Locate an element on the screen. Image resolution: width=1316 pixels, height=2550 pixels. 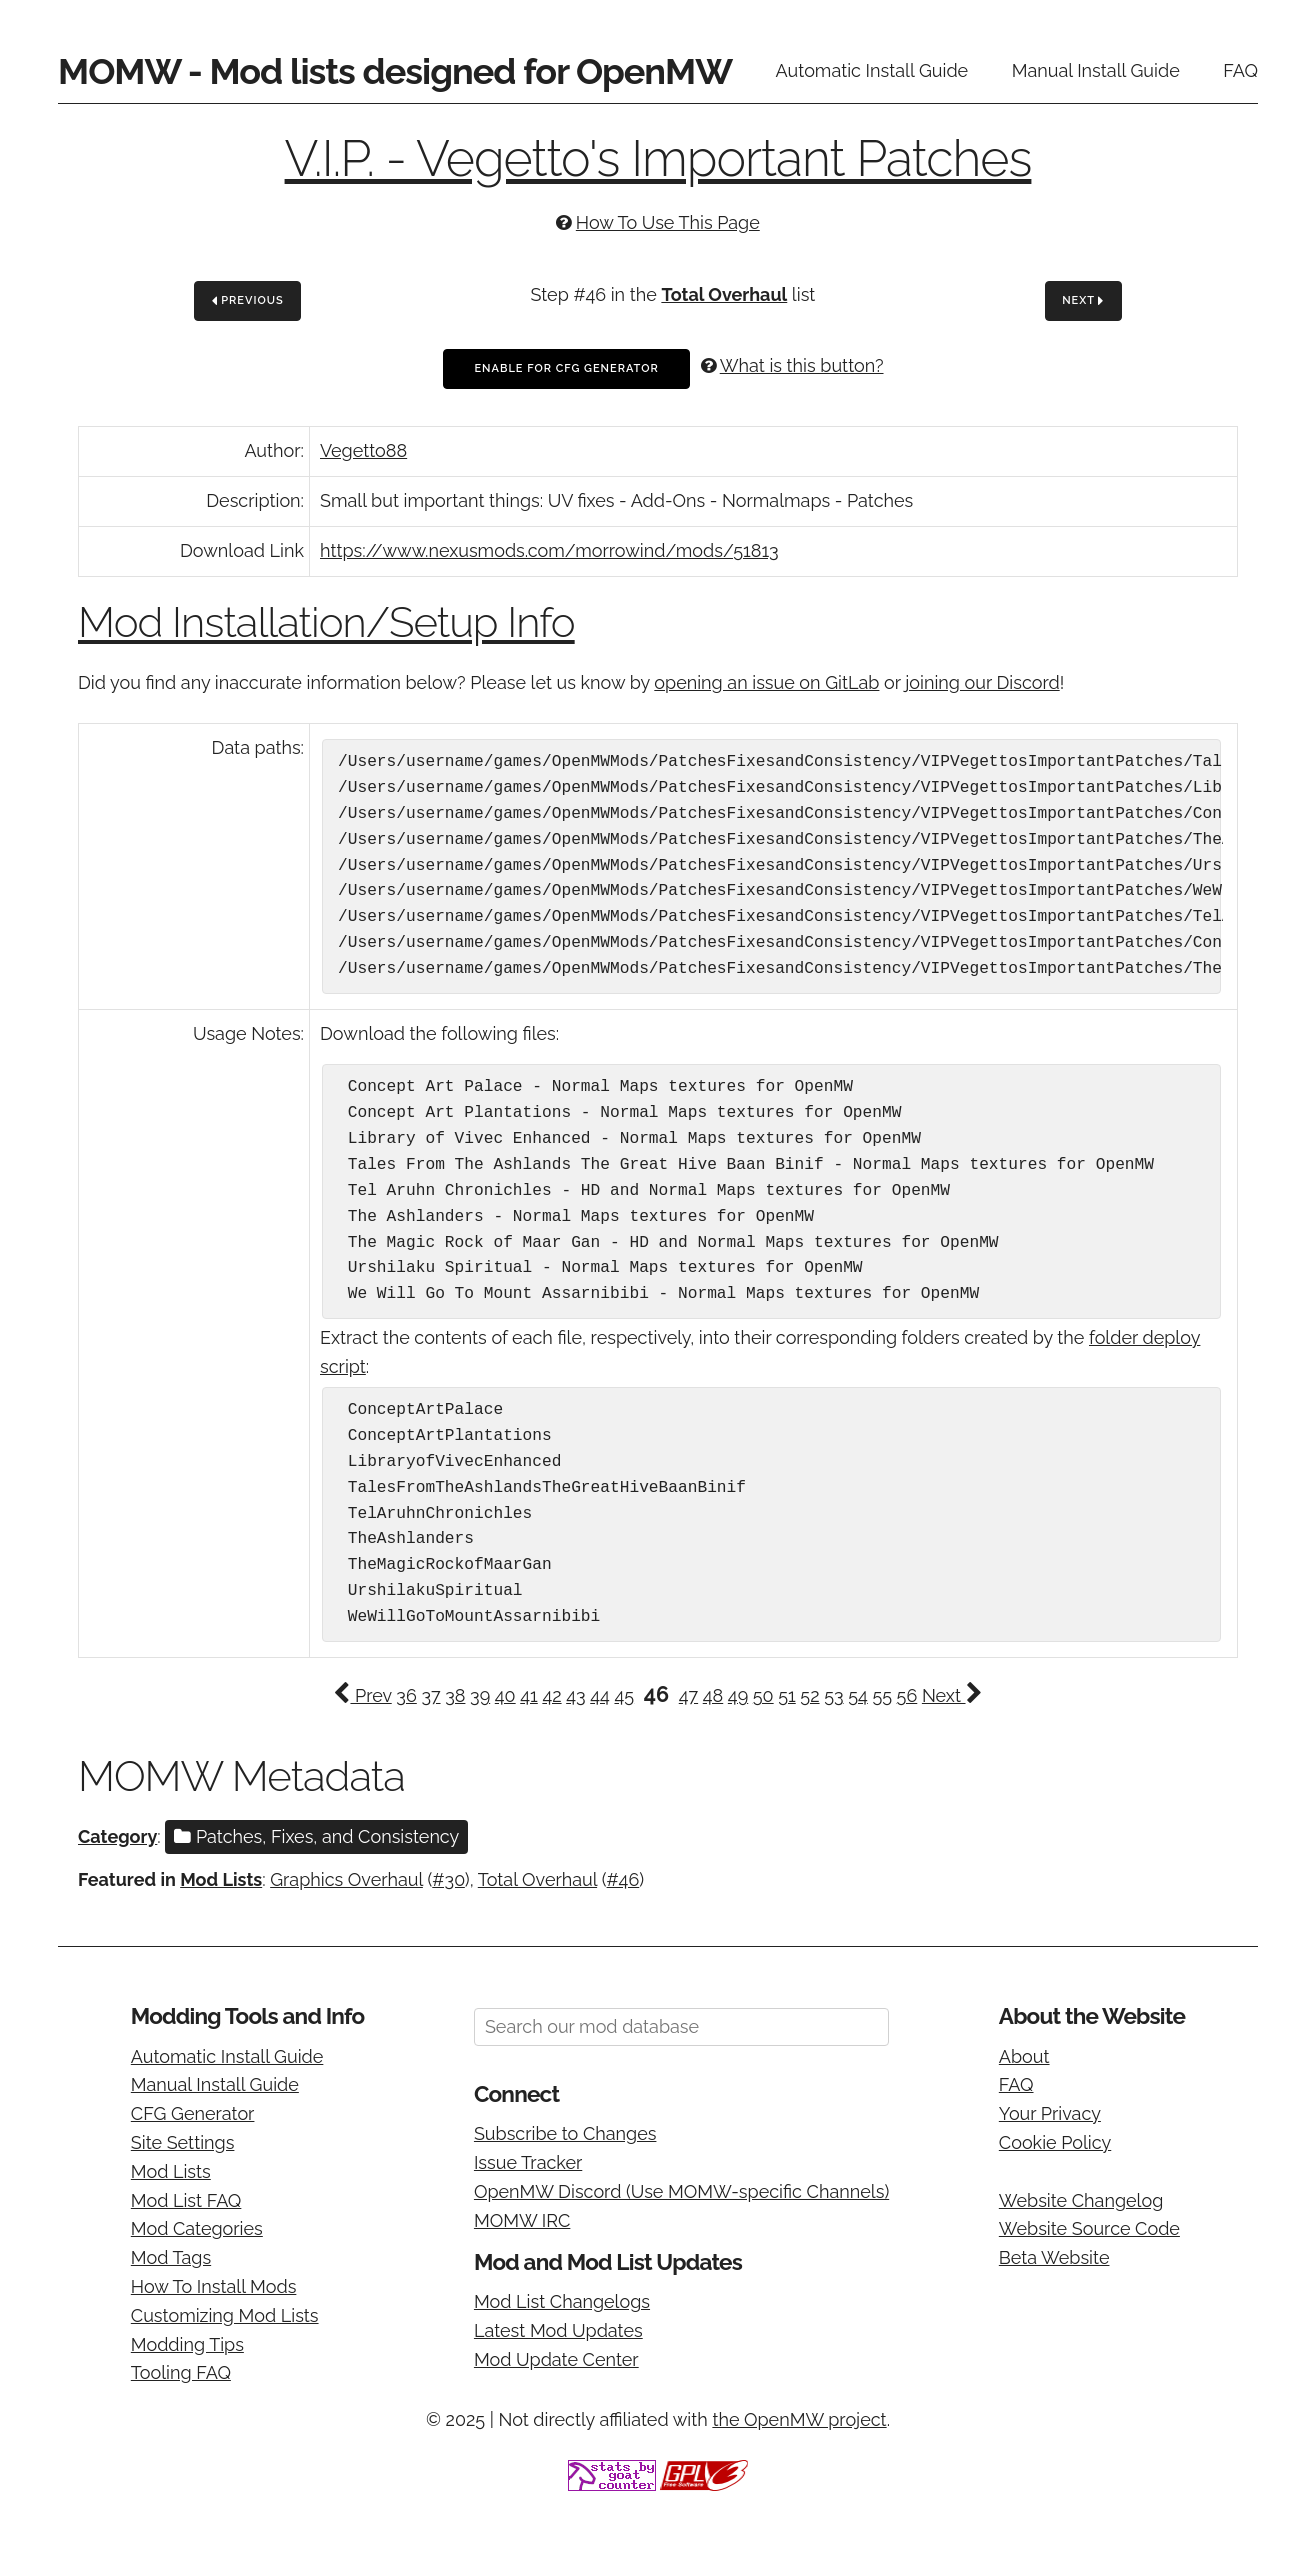
37 is located at coordinates (430, 1695).